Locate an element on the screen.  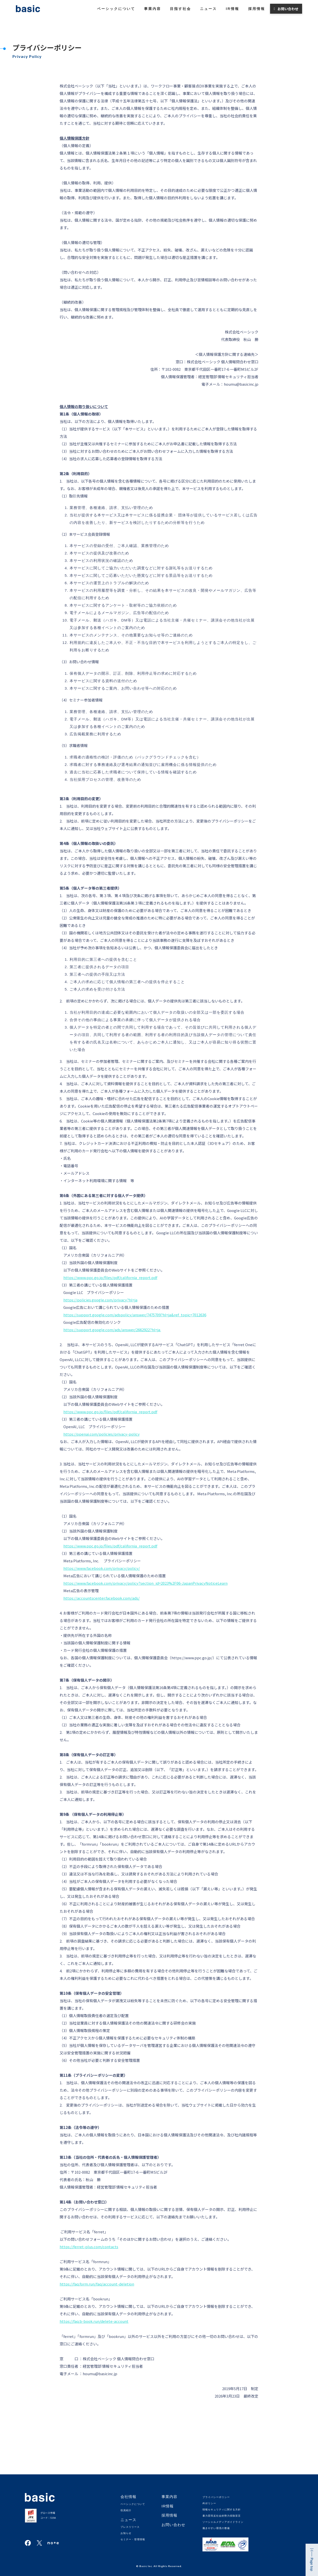
ニュース is located at coordinates (208, 9).